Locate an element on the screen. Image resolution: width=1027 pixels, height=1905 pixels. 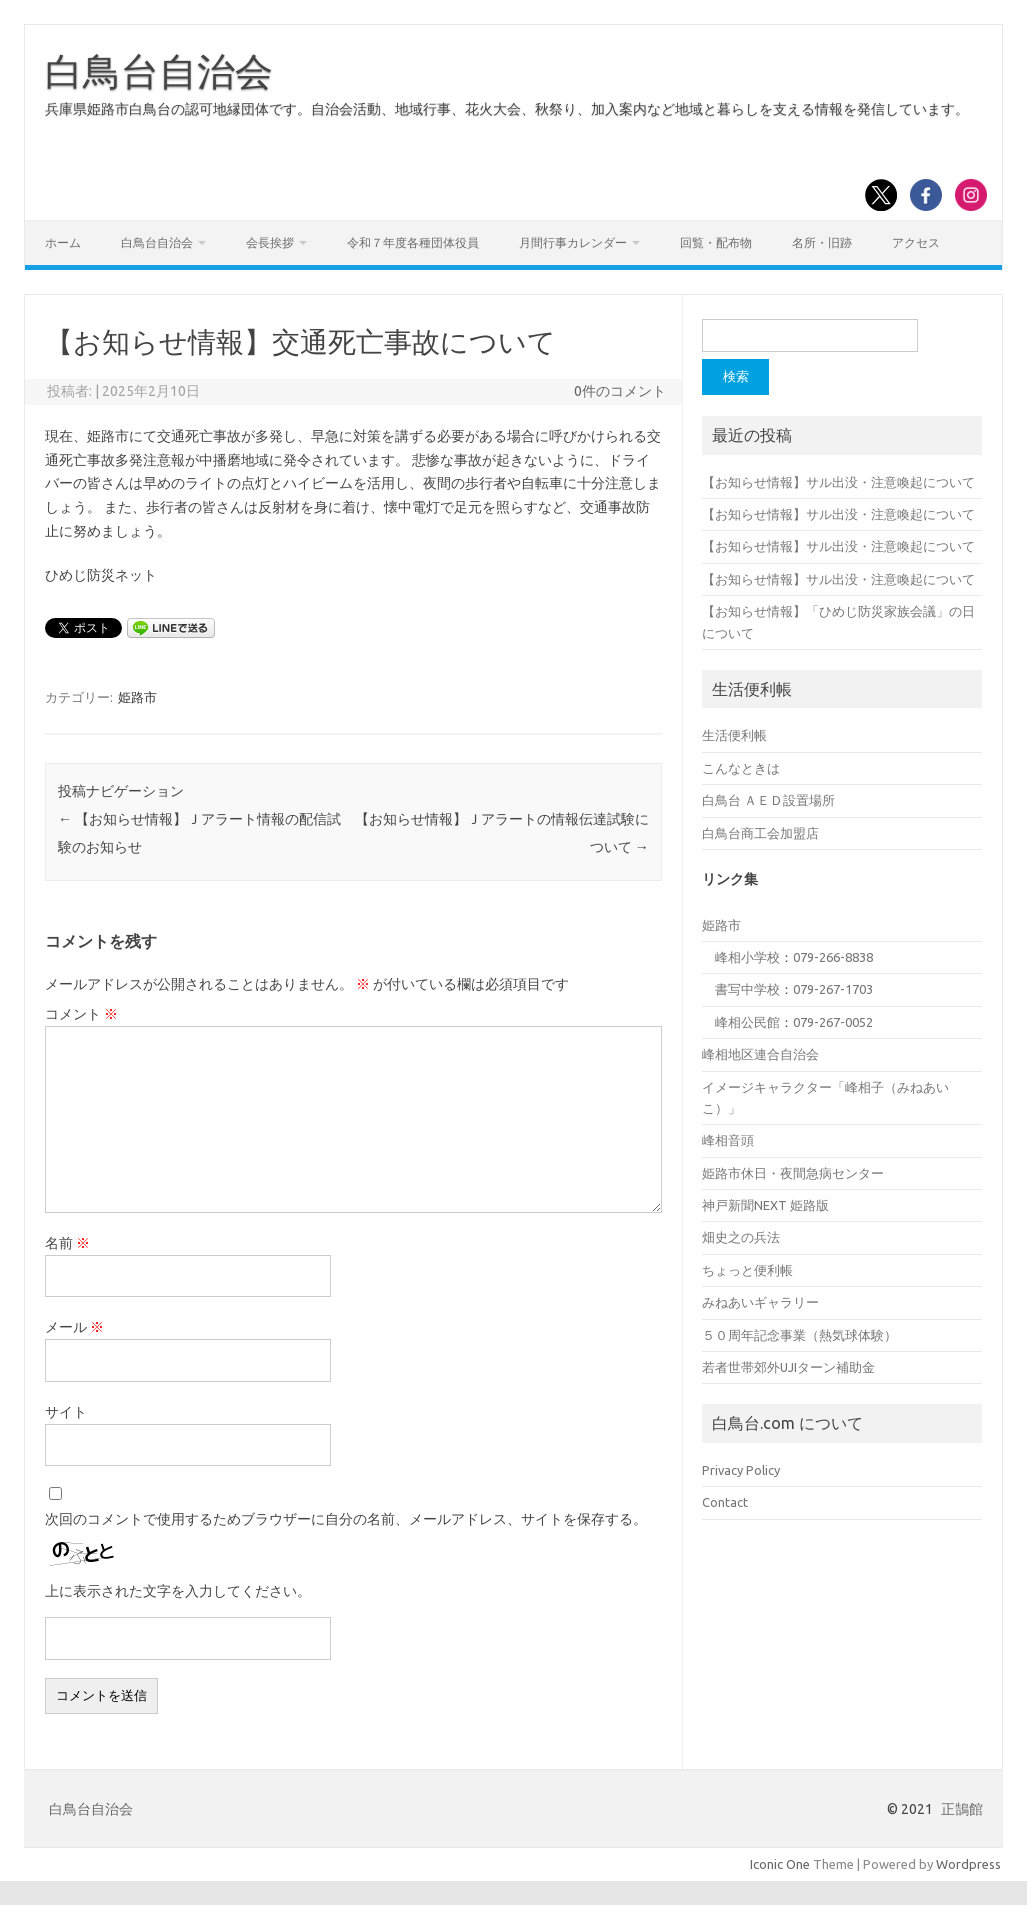
畑史之の兵法 is located at coordinates (741, 1237).